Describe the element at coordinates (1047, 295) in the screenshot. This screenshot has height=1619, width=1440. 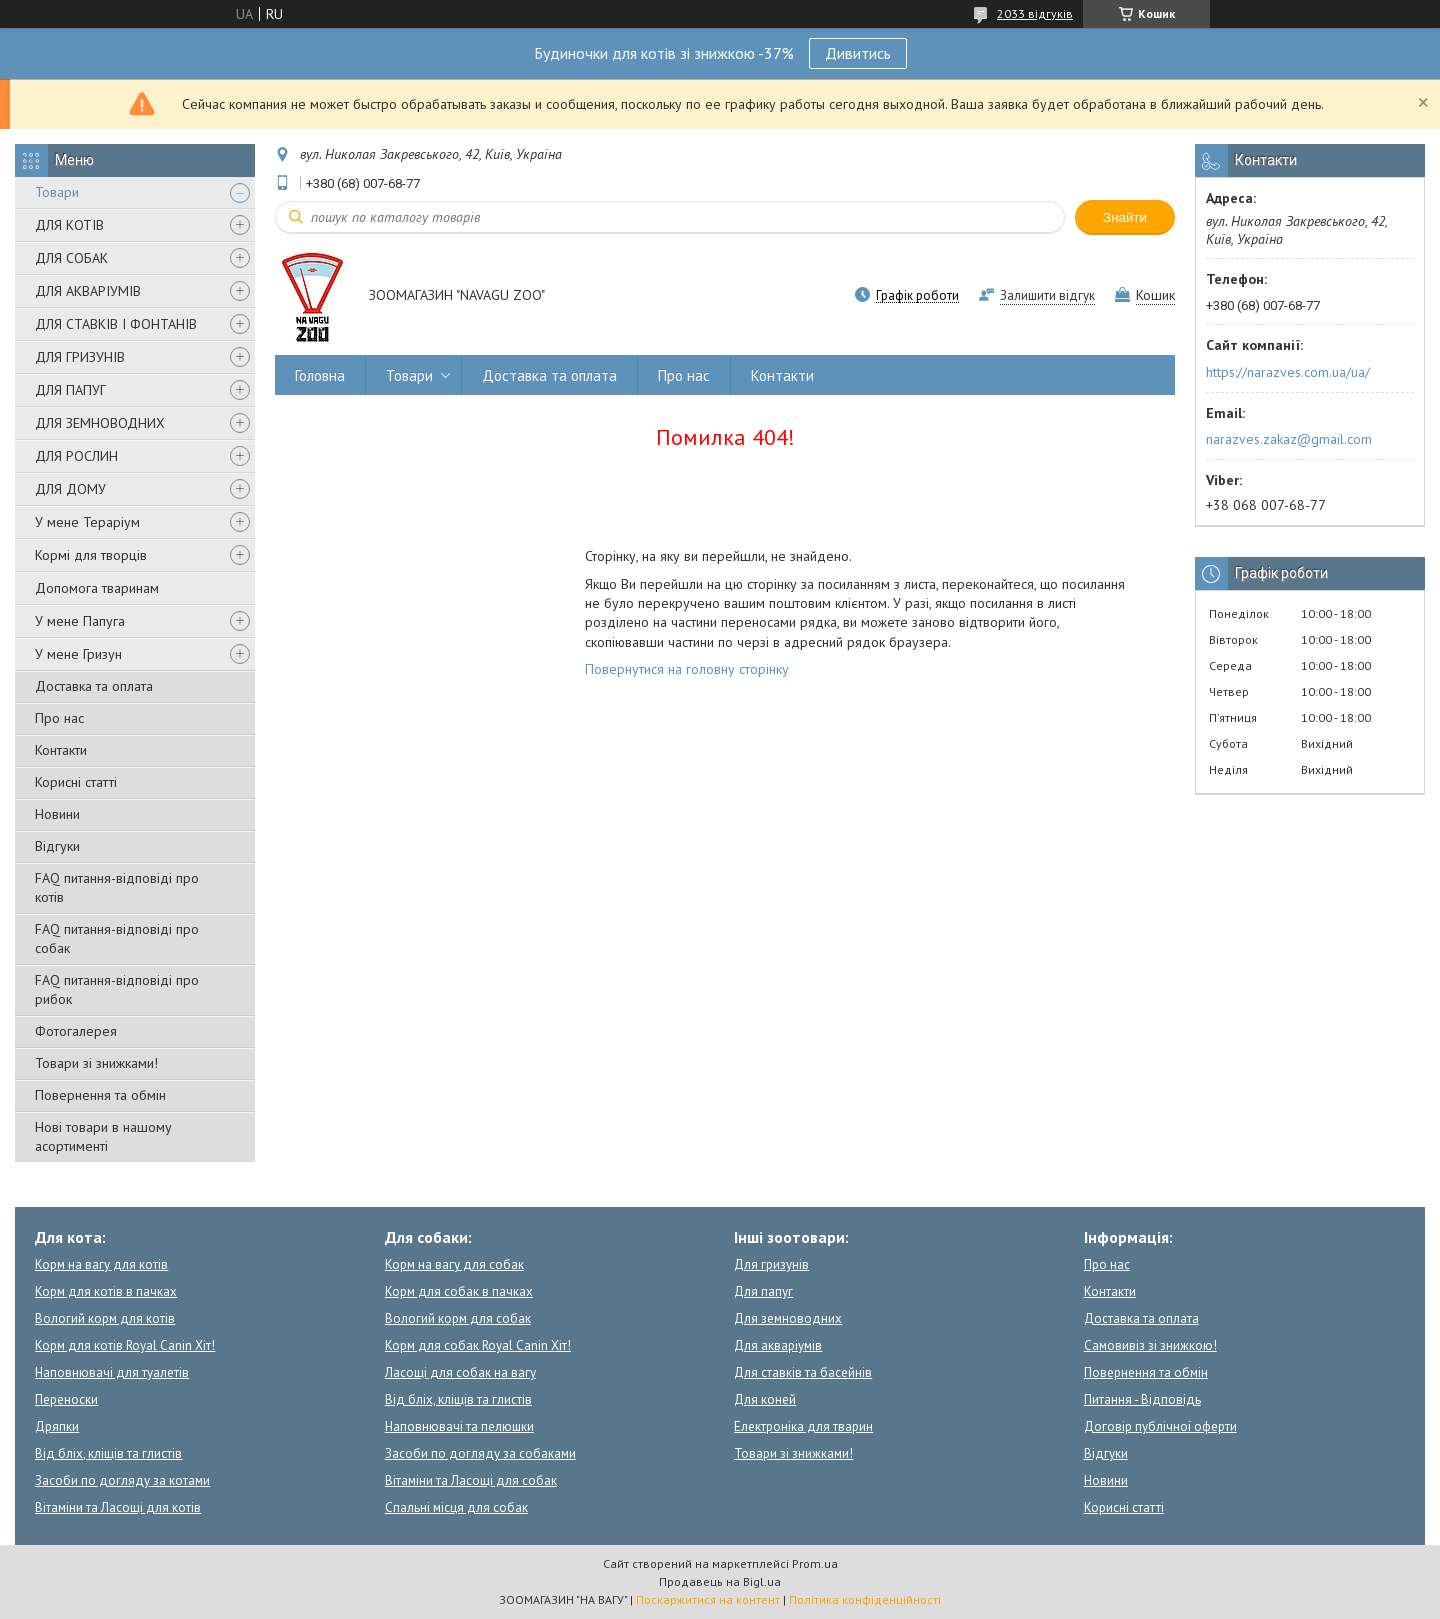
I see `Залишити відгук` at that location.